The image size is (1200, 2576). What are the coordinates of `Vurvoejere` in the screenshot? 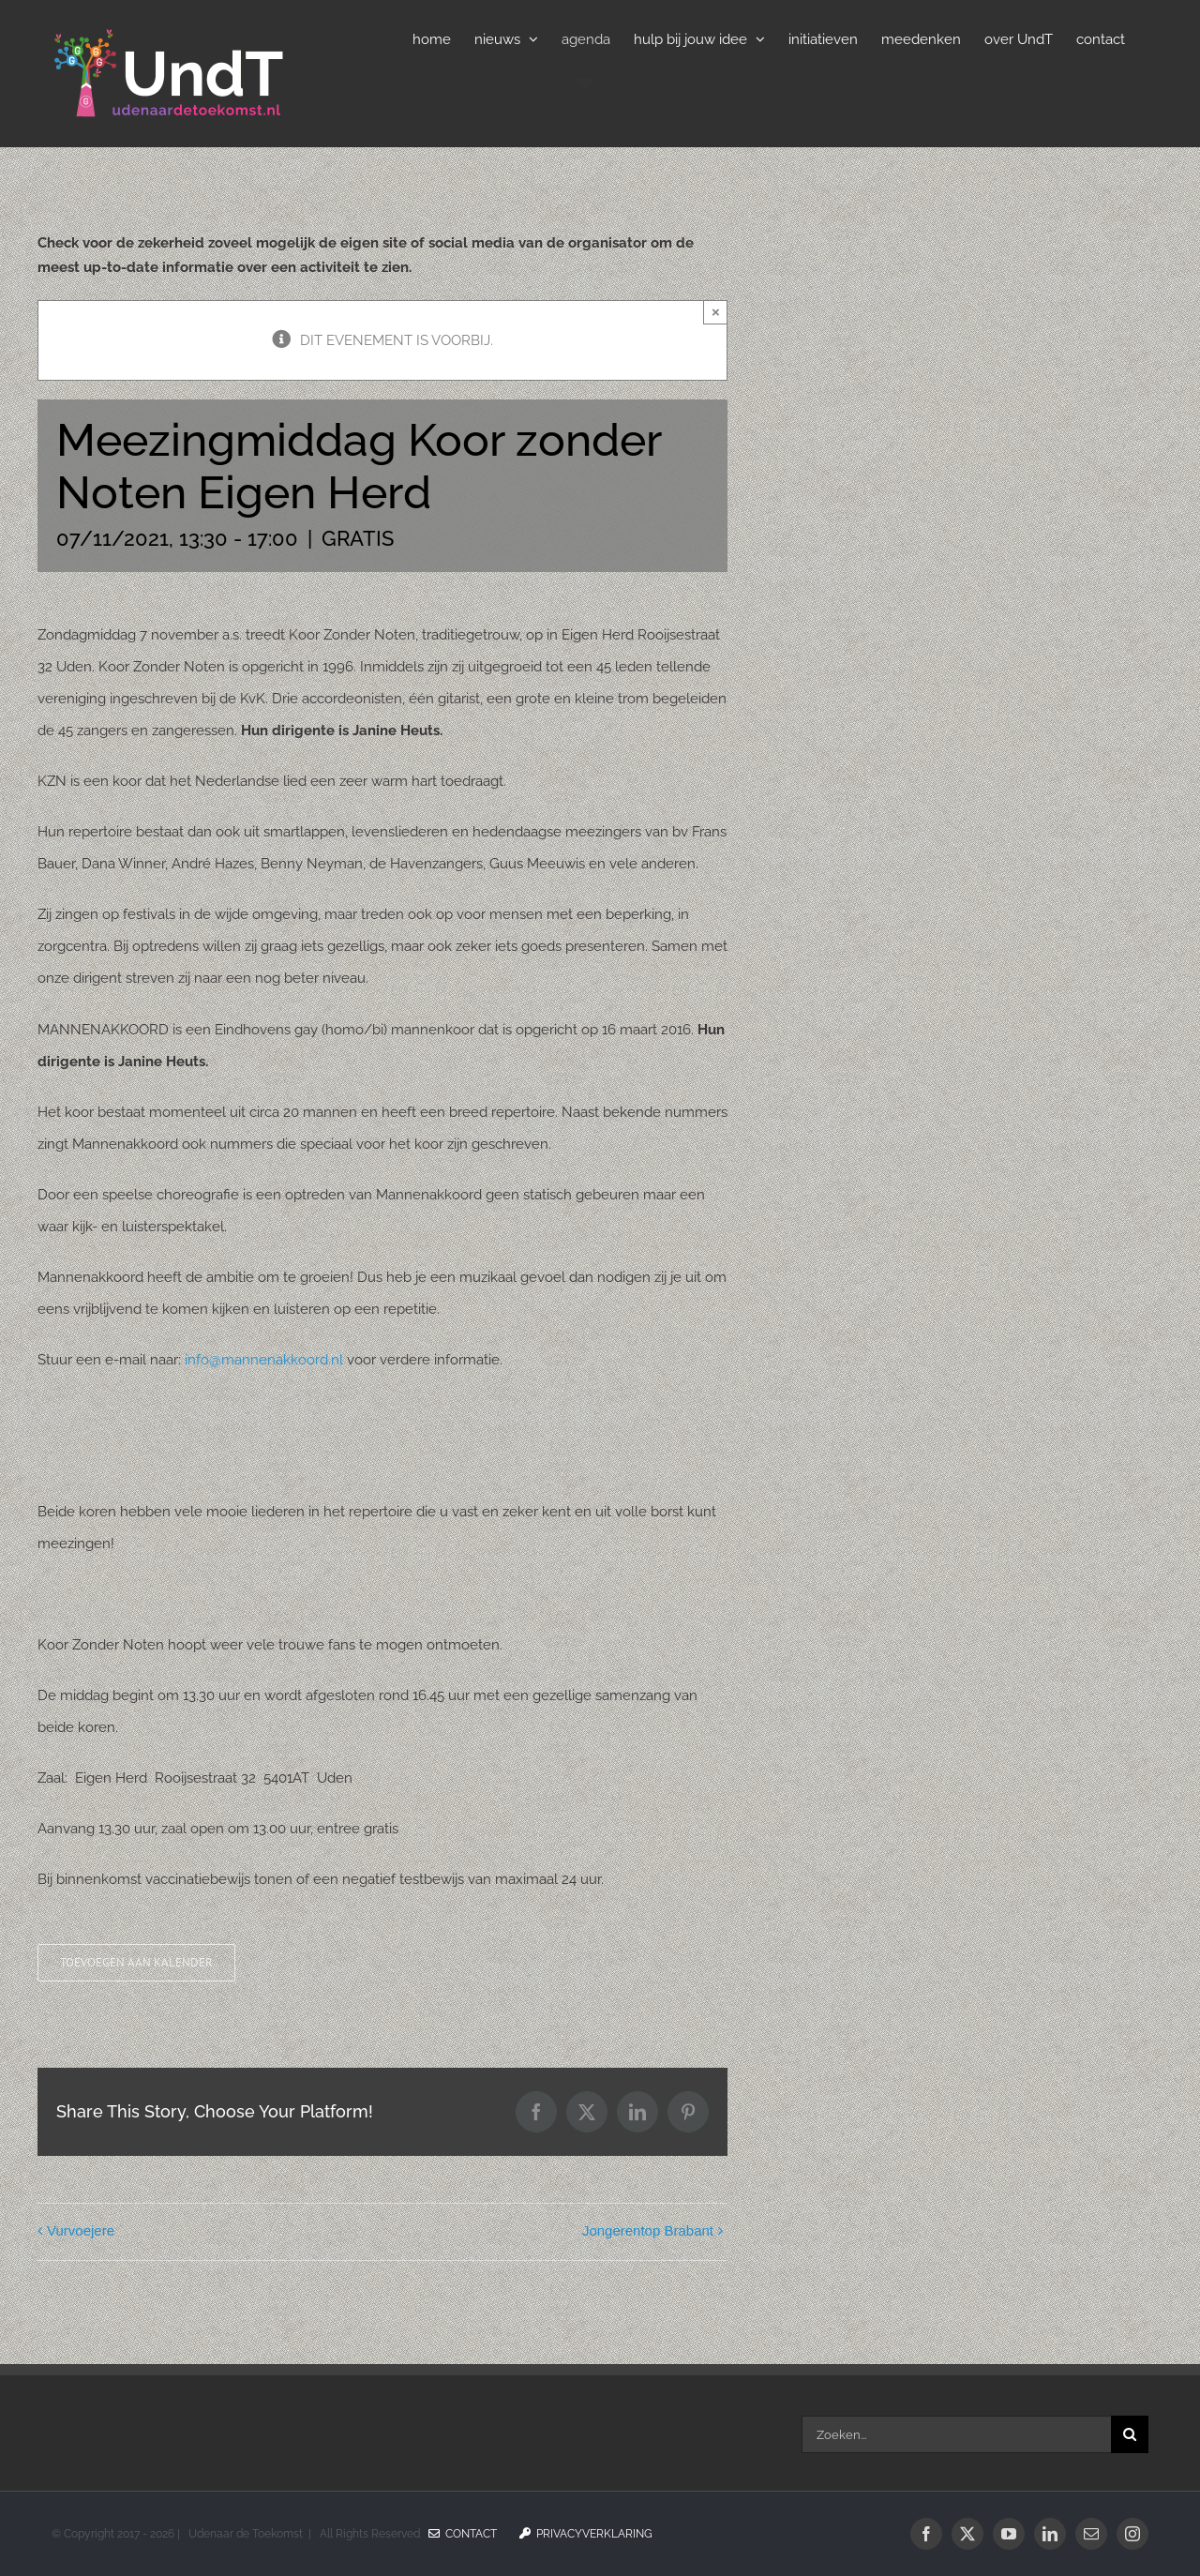 It's located at (80, 2230).